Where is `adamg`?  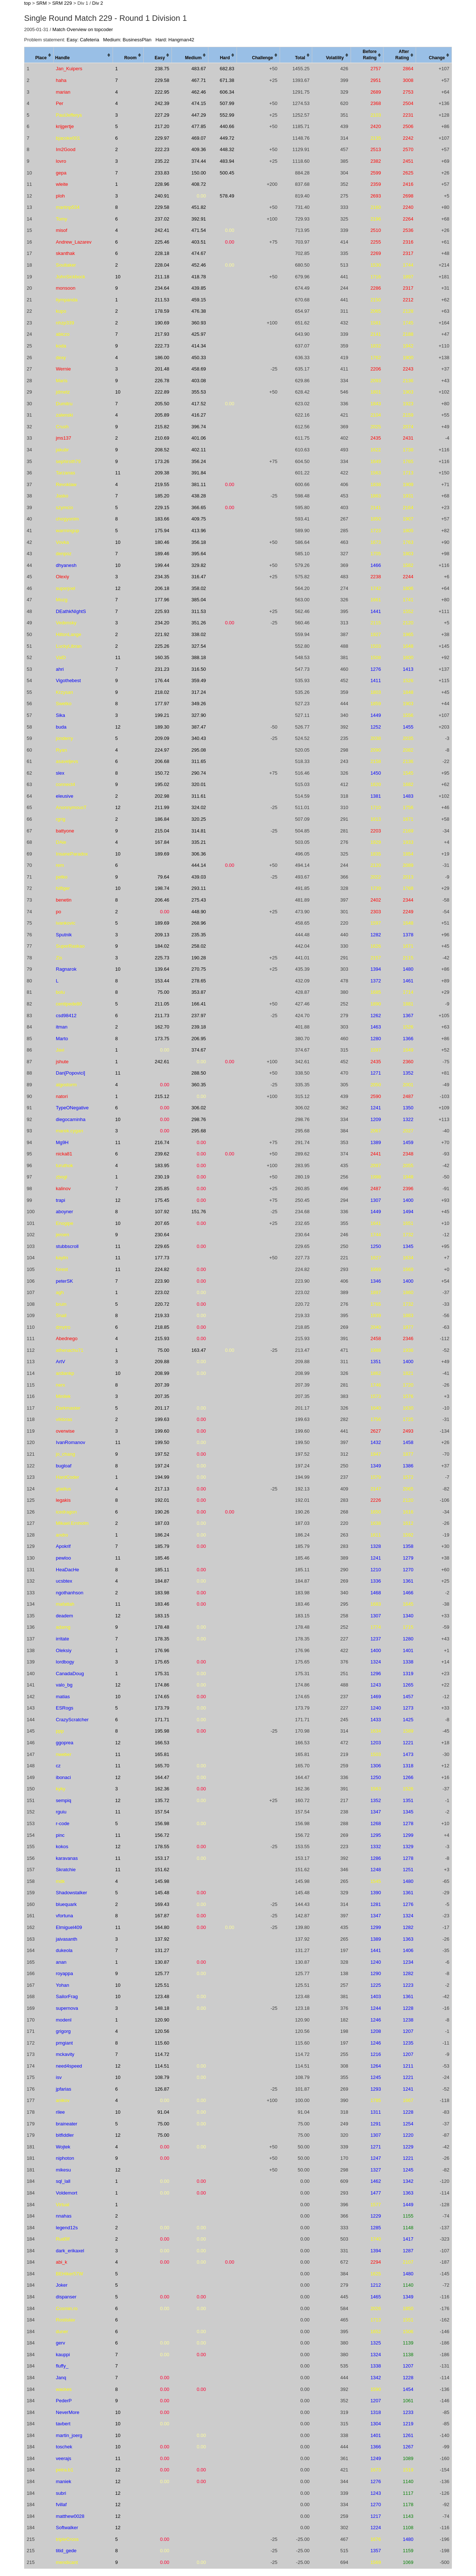 adamg is located at coordinates (63, 1627).